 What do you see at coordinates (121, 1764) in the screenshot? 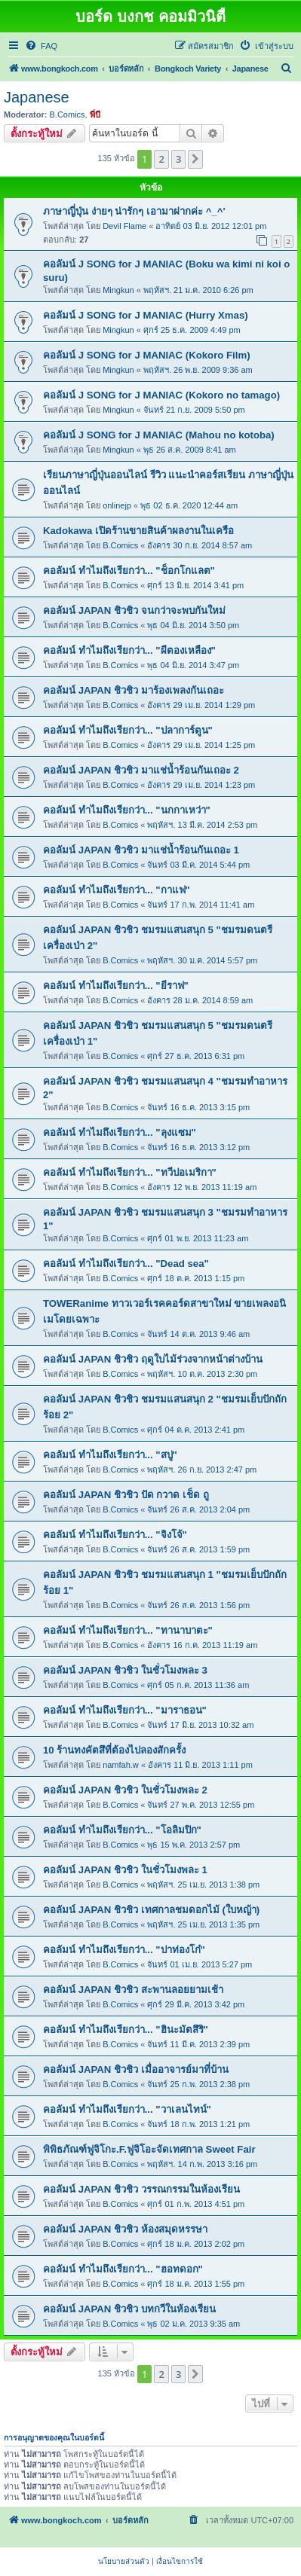
I see `namfah.w` at bounding box center [121, 1764].